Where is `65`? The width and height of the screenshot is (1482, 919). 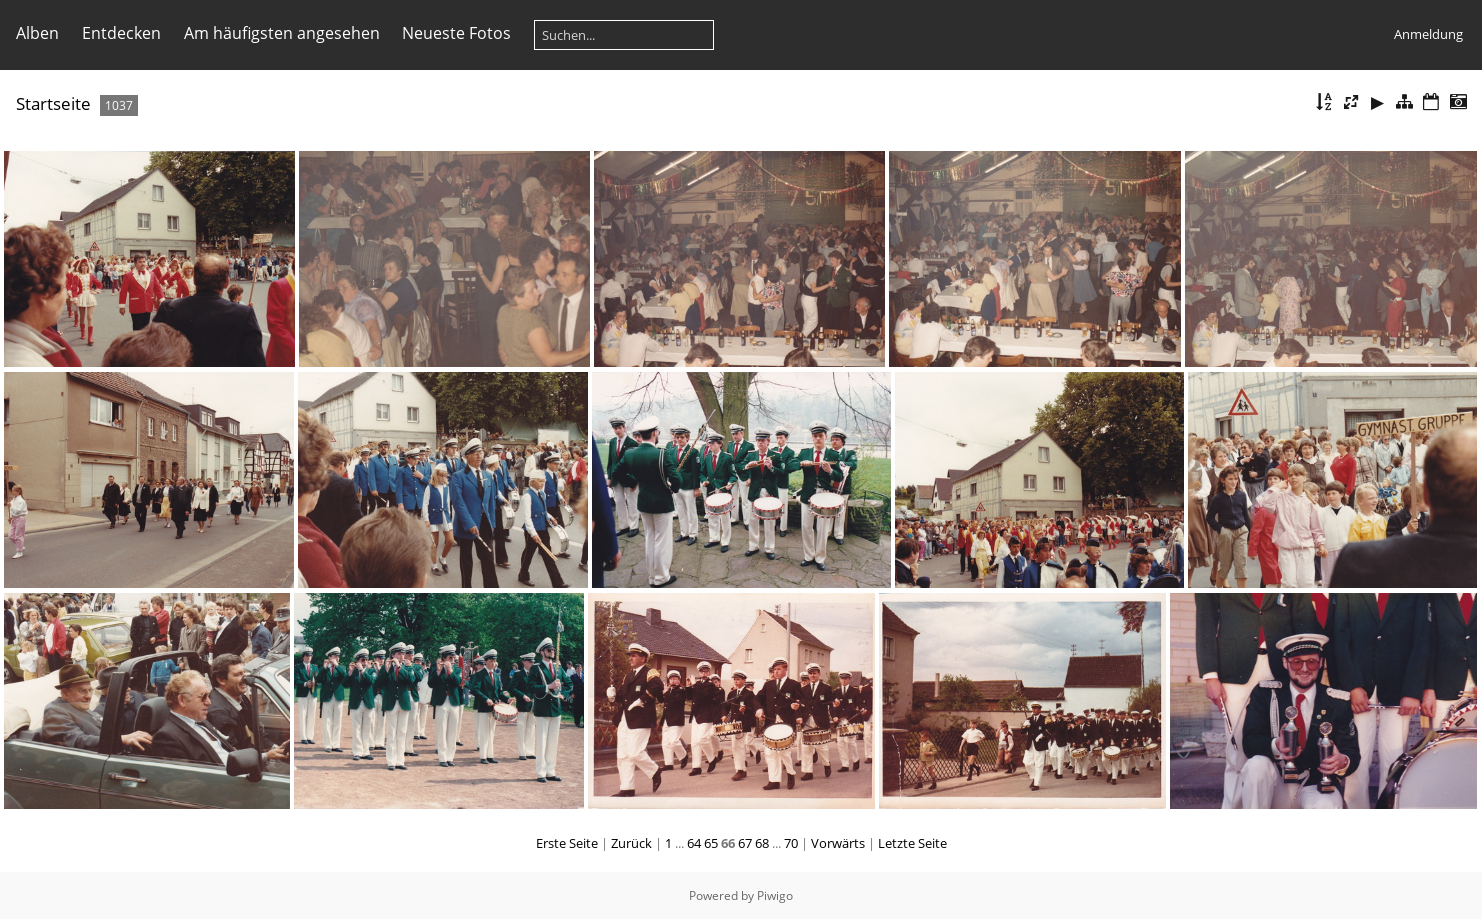 65 is located at coordinates (711, 843).